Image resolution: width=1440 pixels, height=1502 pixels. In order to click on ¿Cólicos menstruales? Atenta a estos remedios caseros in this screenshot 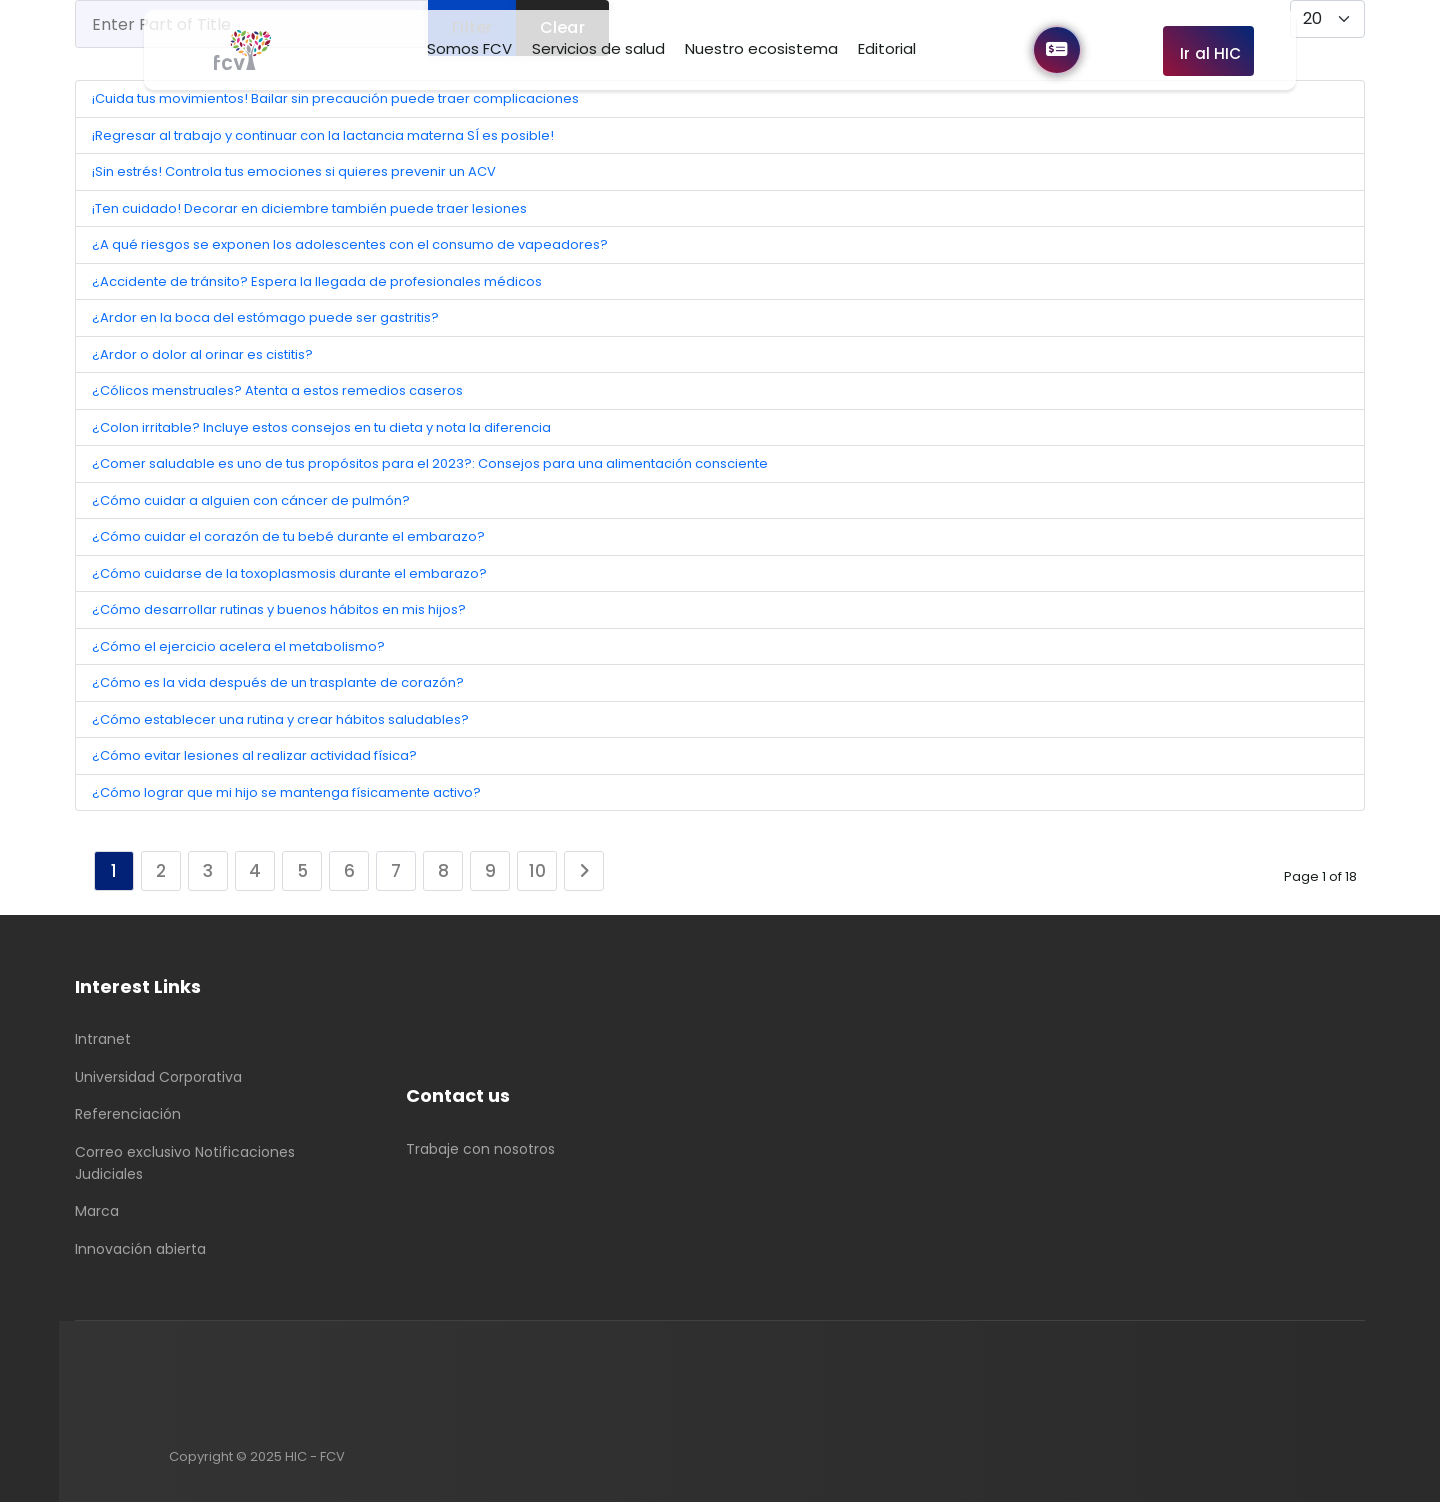, I will do `click(277, 390)`.